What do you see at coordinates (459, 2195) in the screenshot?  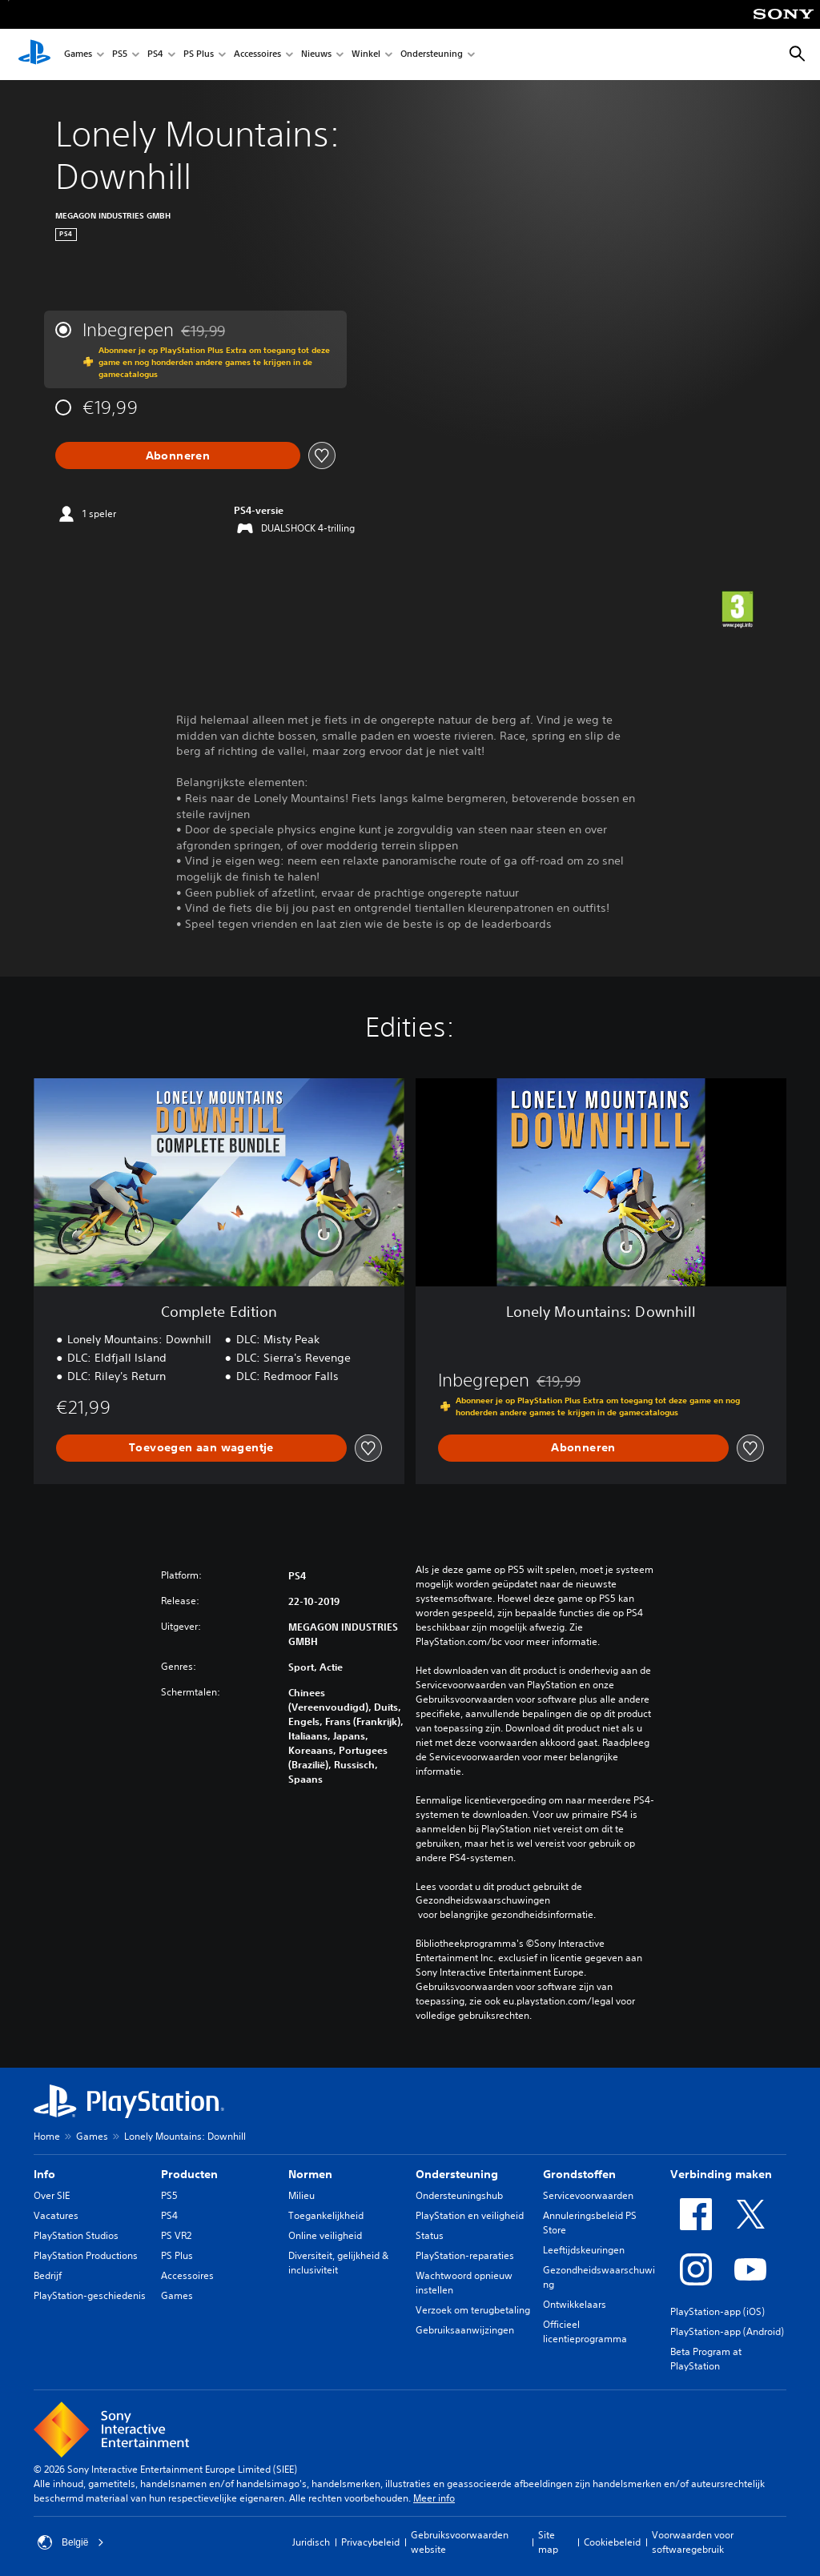 I see `Ondersteuningshub` at bounding box center [459, 2195].